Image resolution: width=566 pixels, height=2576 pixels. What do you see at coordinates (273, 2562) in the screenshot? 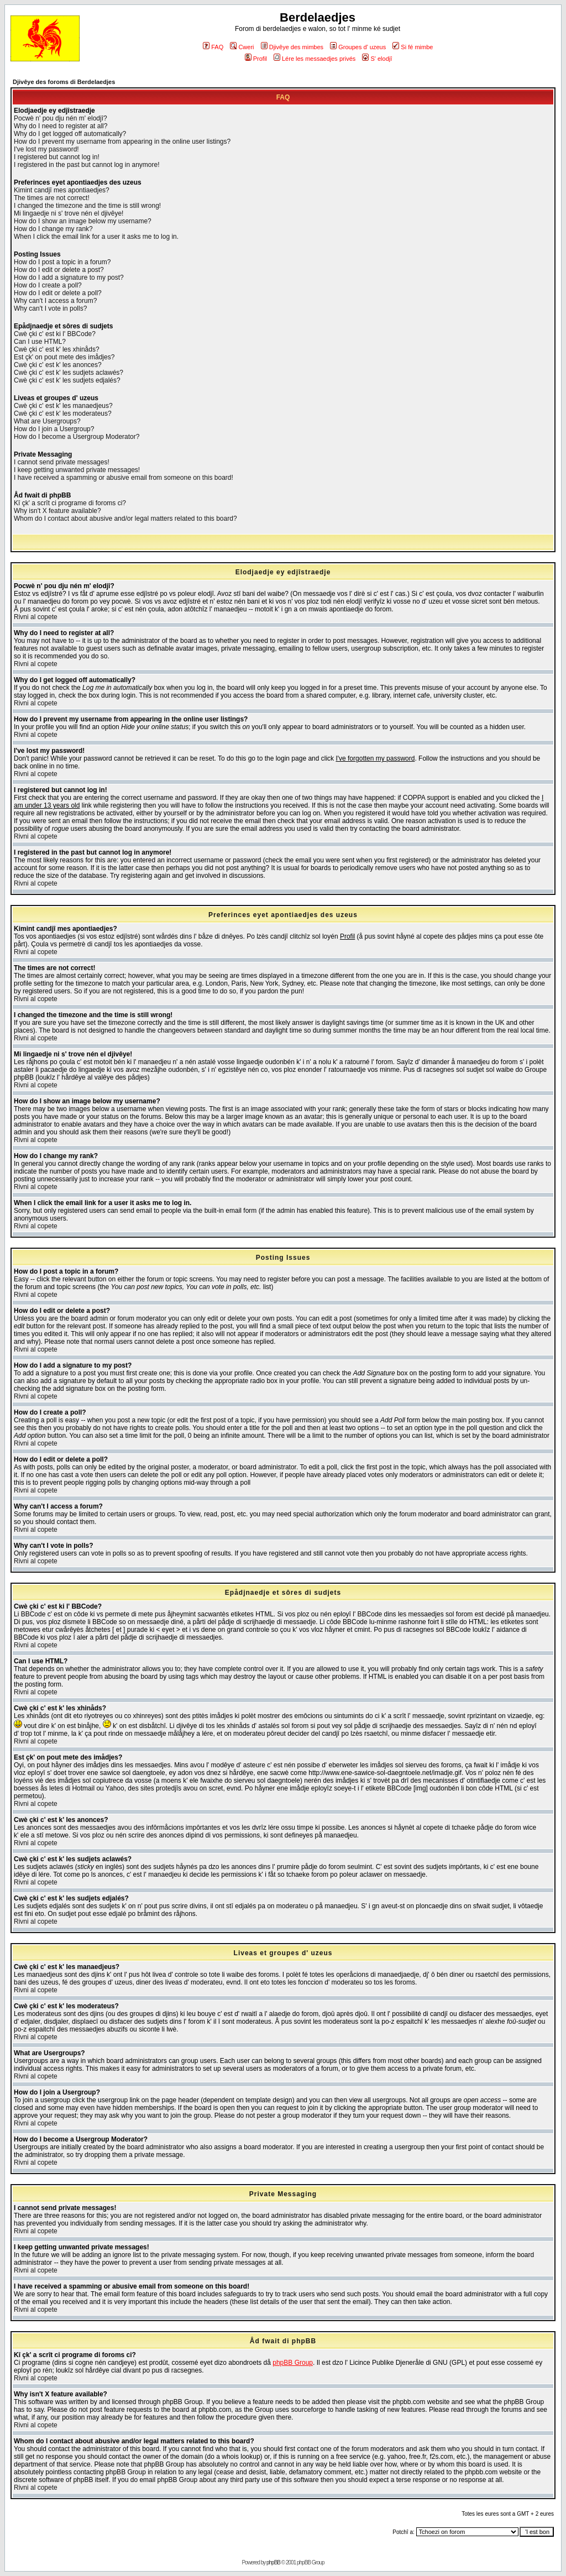
I see `phpBB` at bounding box center [273, 2562].